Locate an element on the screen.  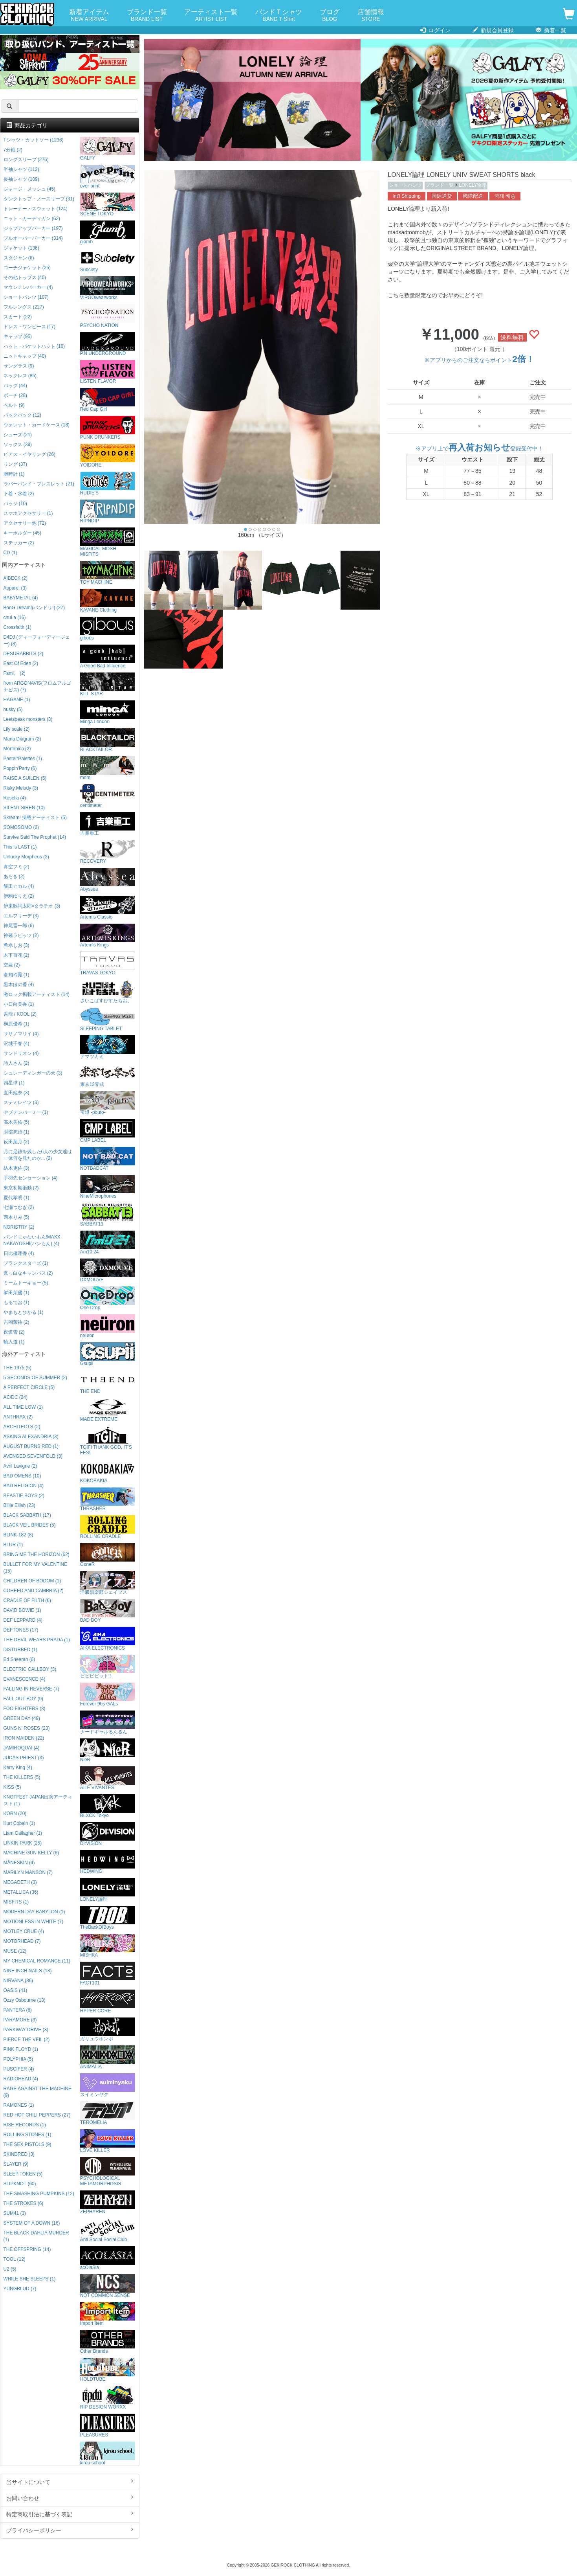
Billie Eilish (23) is located at coordinates (19, 1505).